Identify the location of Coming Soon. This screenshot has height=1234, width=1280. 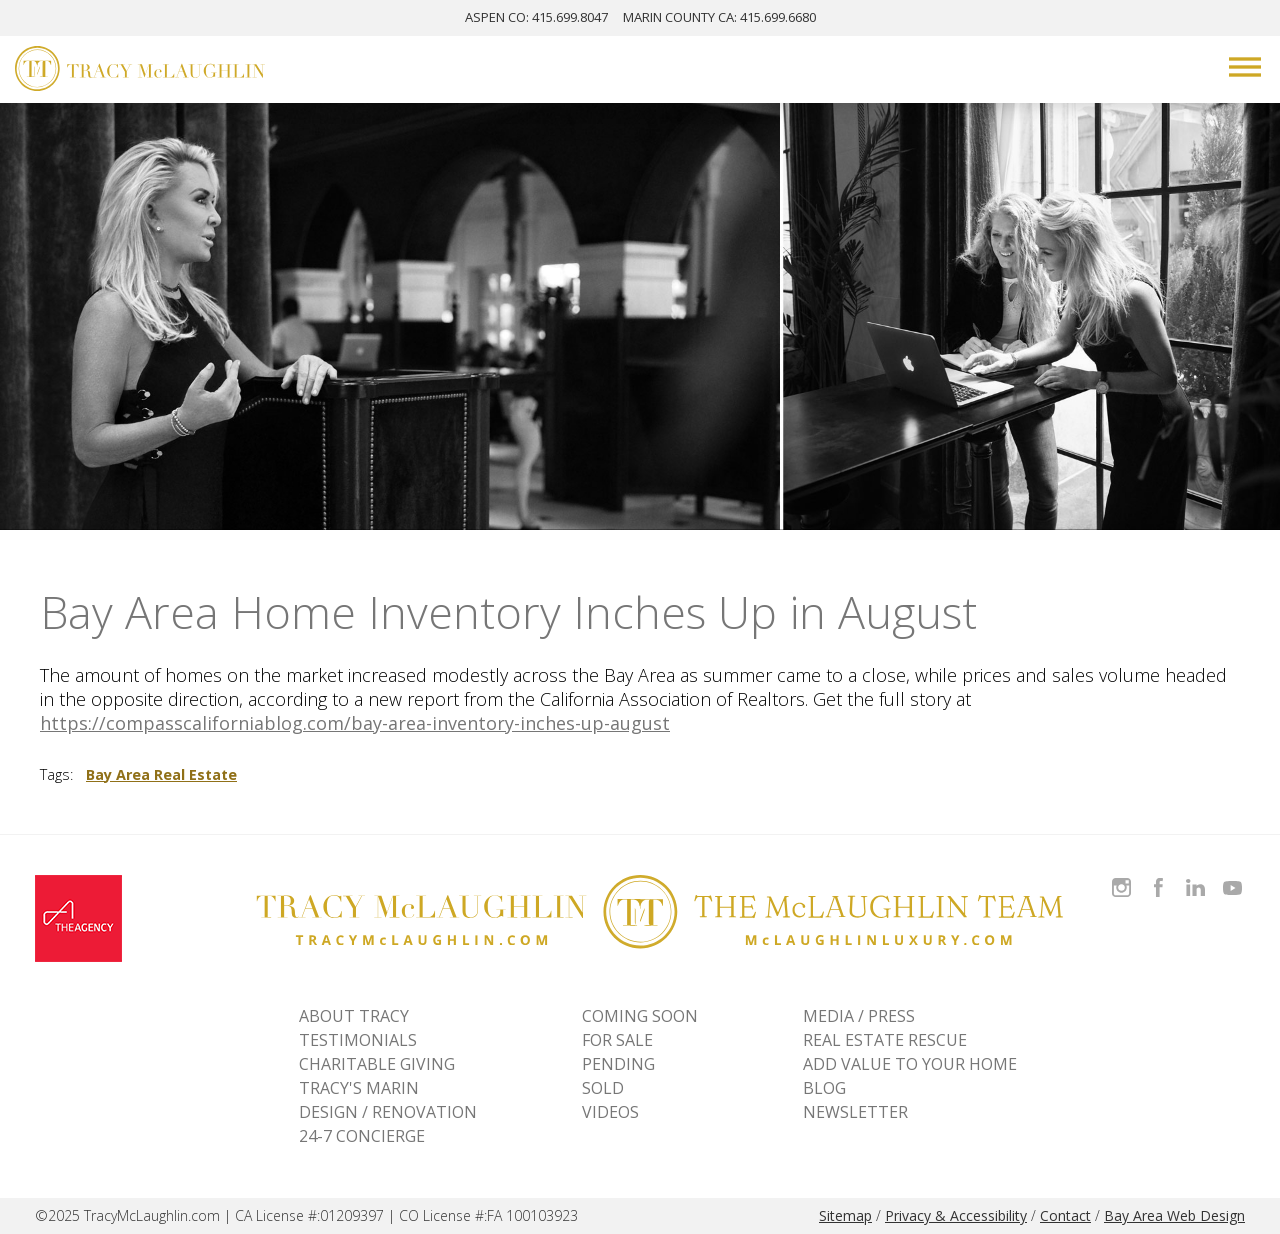
(640, 1016).